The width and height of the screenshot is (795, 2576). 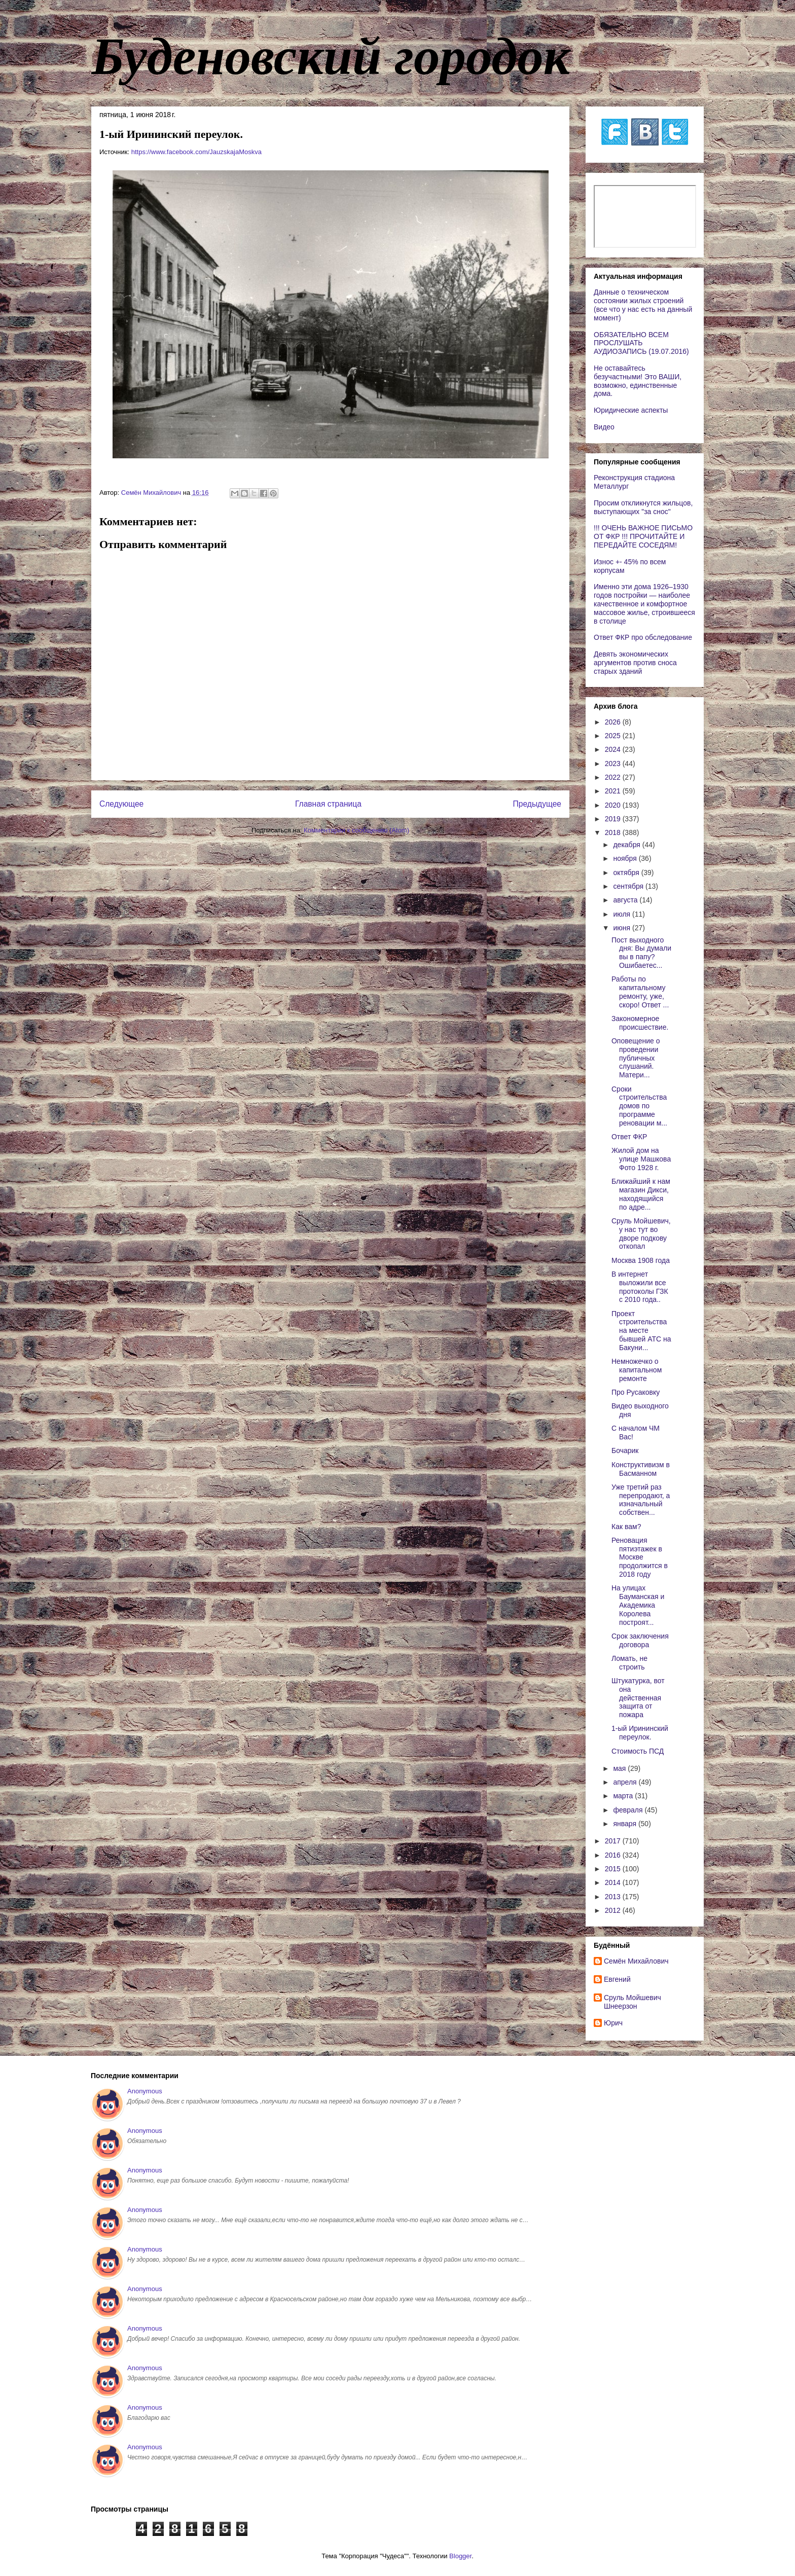 I want to click on 2019, so click(x=614, y=819).